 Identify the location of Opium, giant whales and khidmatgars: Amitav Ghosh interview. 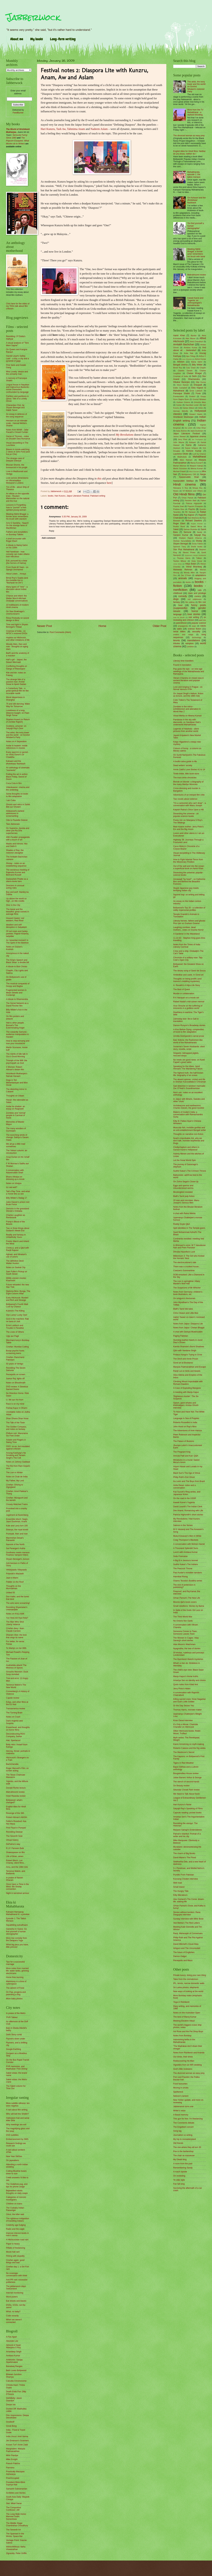
(185, 1405).